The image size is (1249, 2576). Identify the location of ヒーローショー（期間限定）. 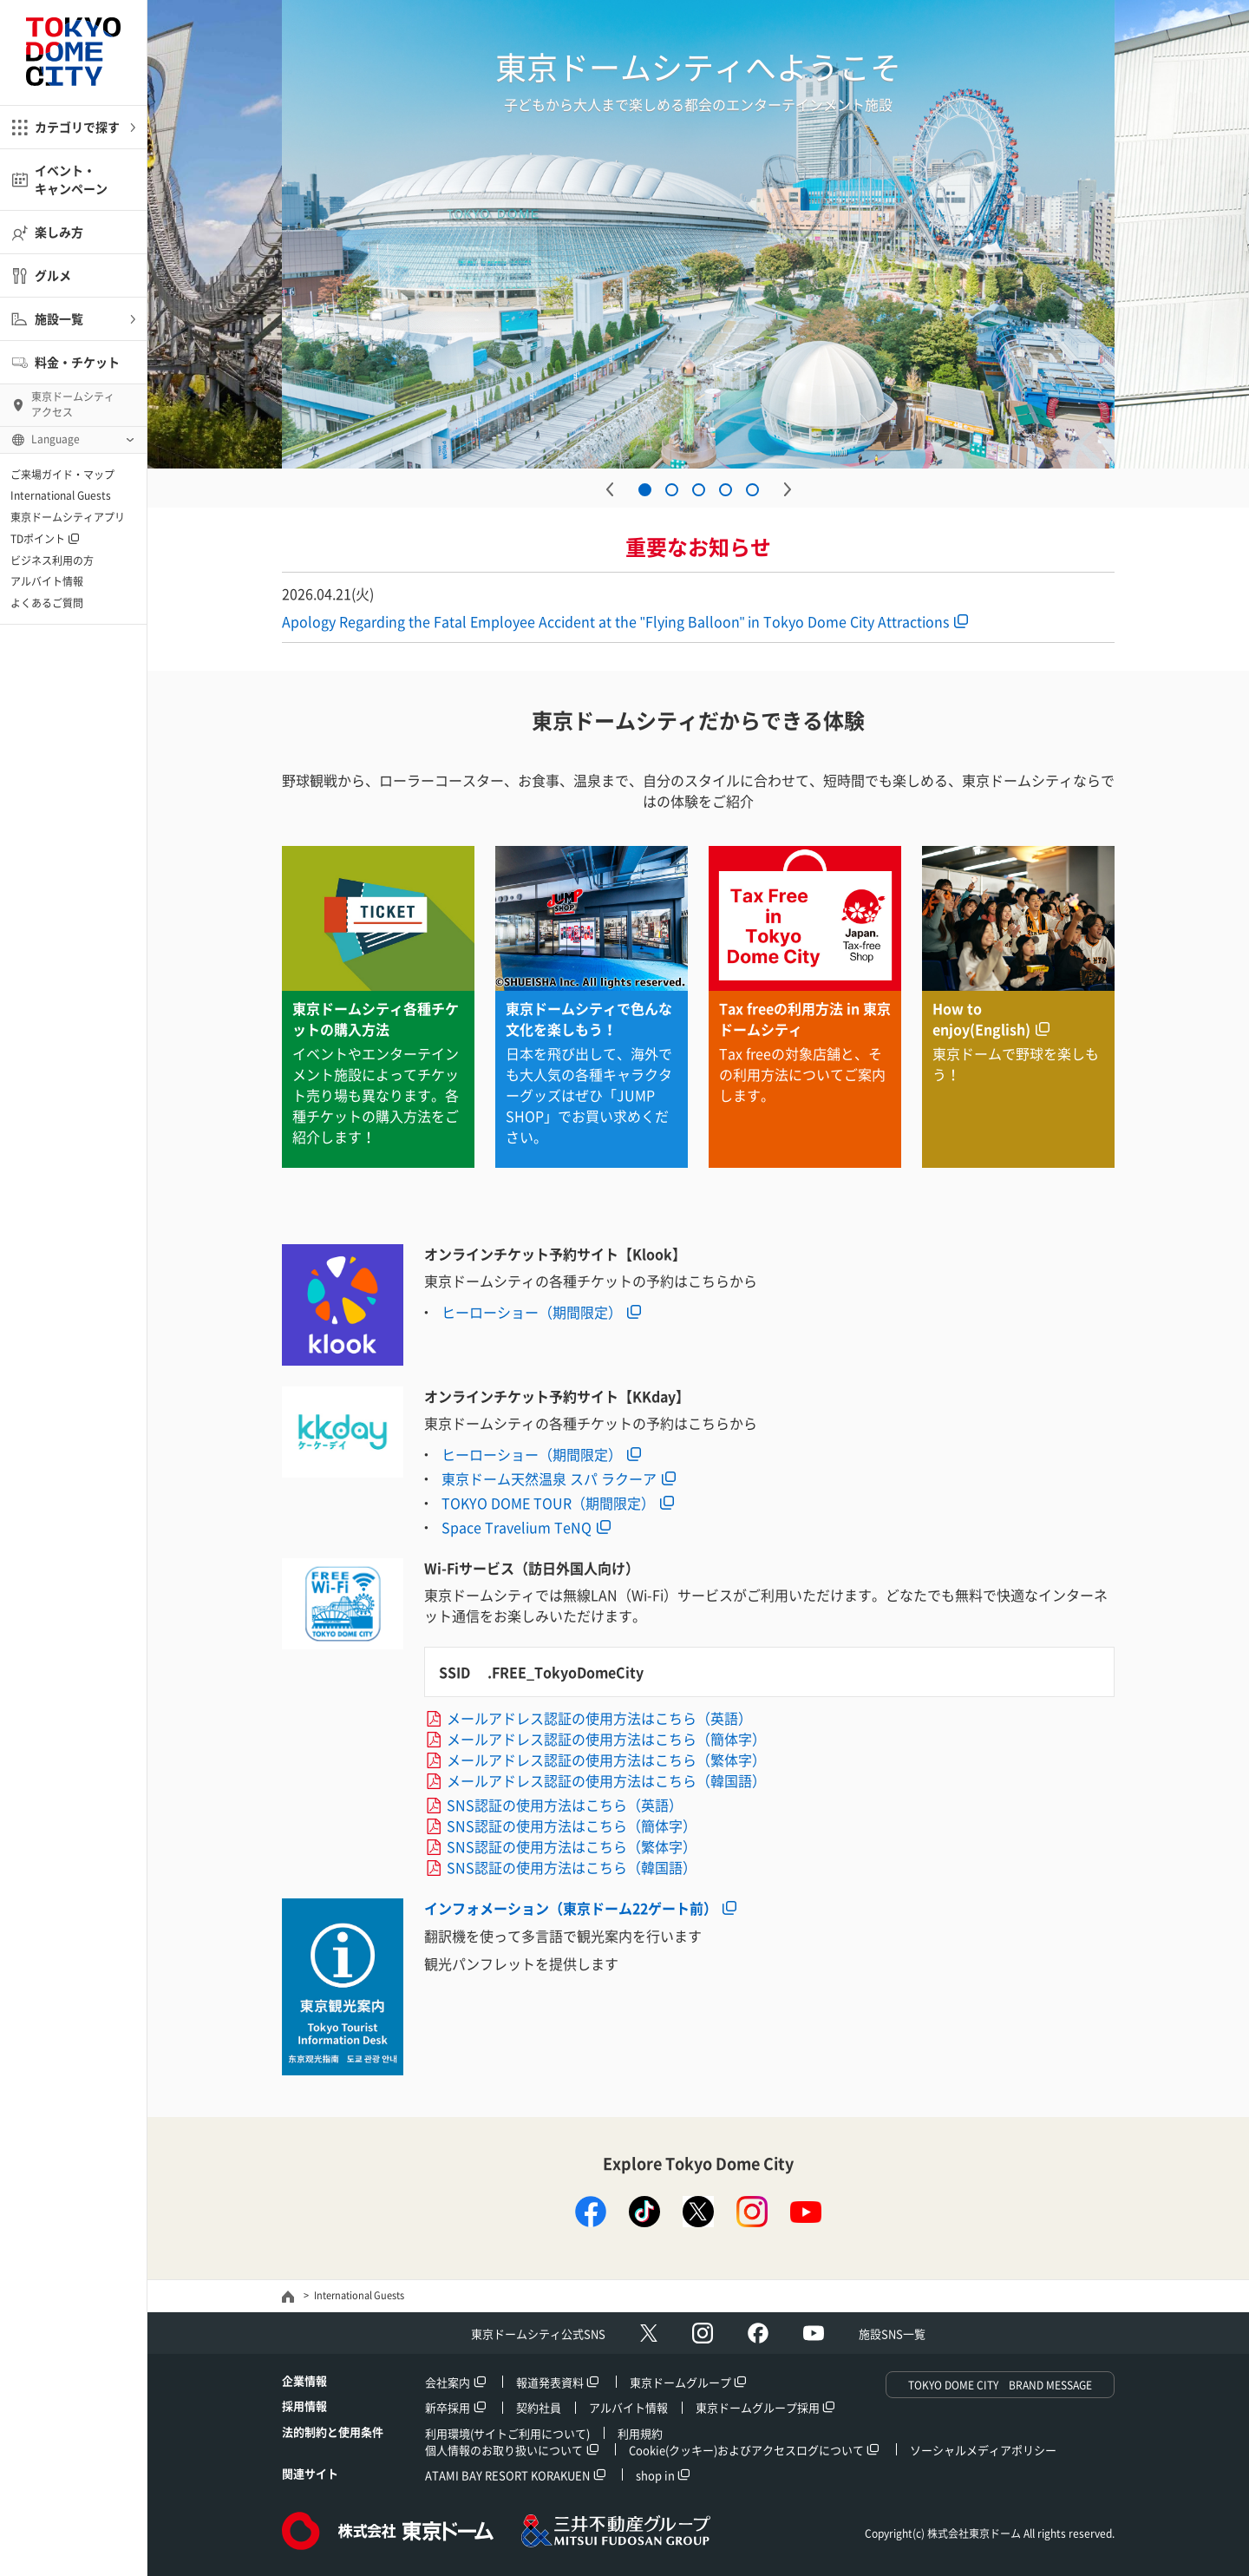
(531, 1311).